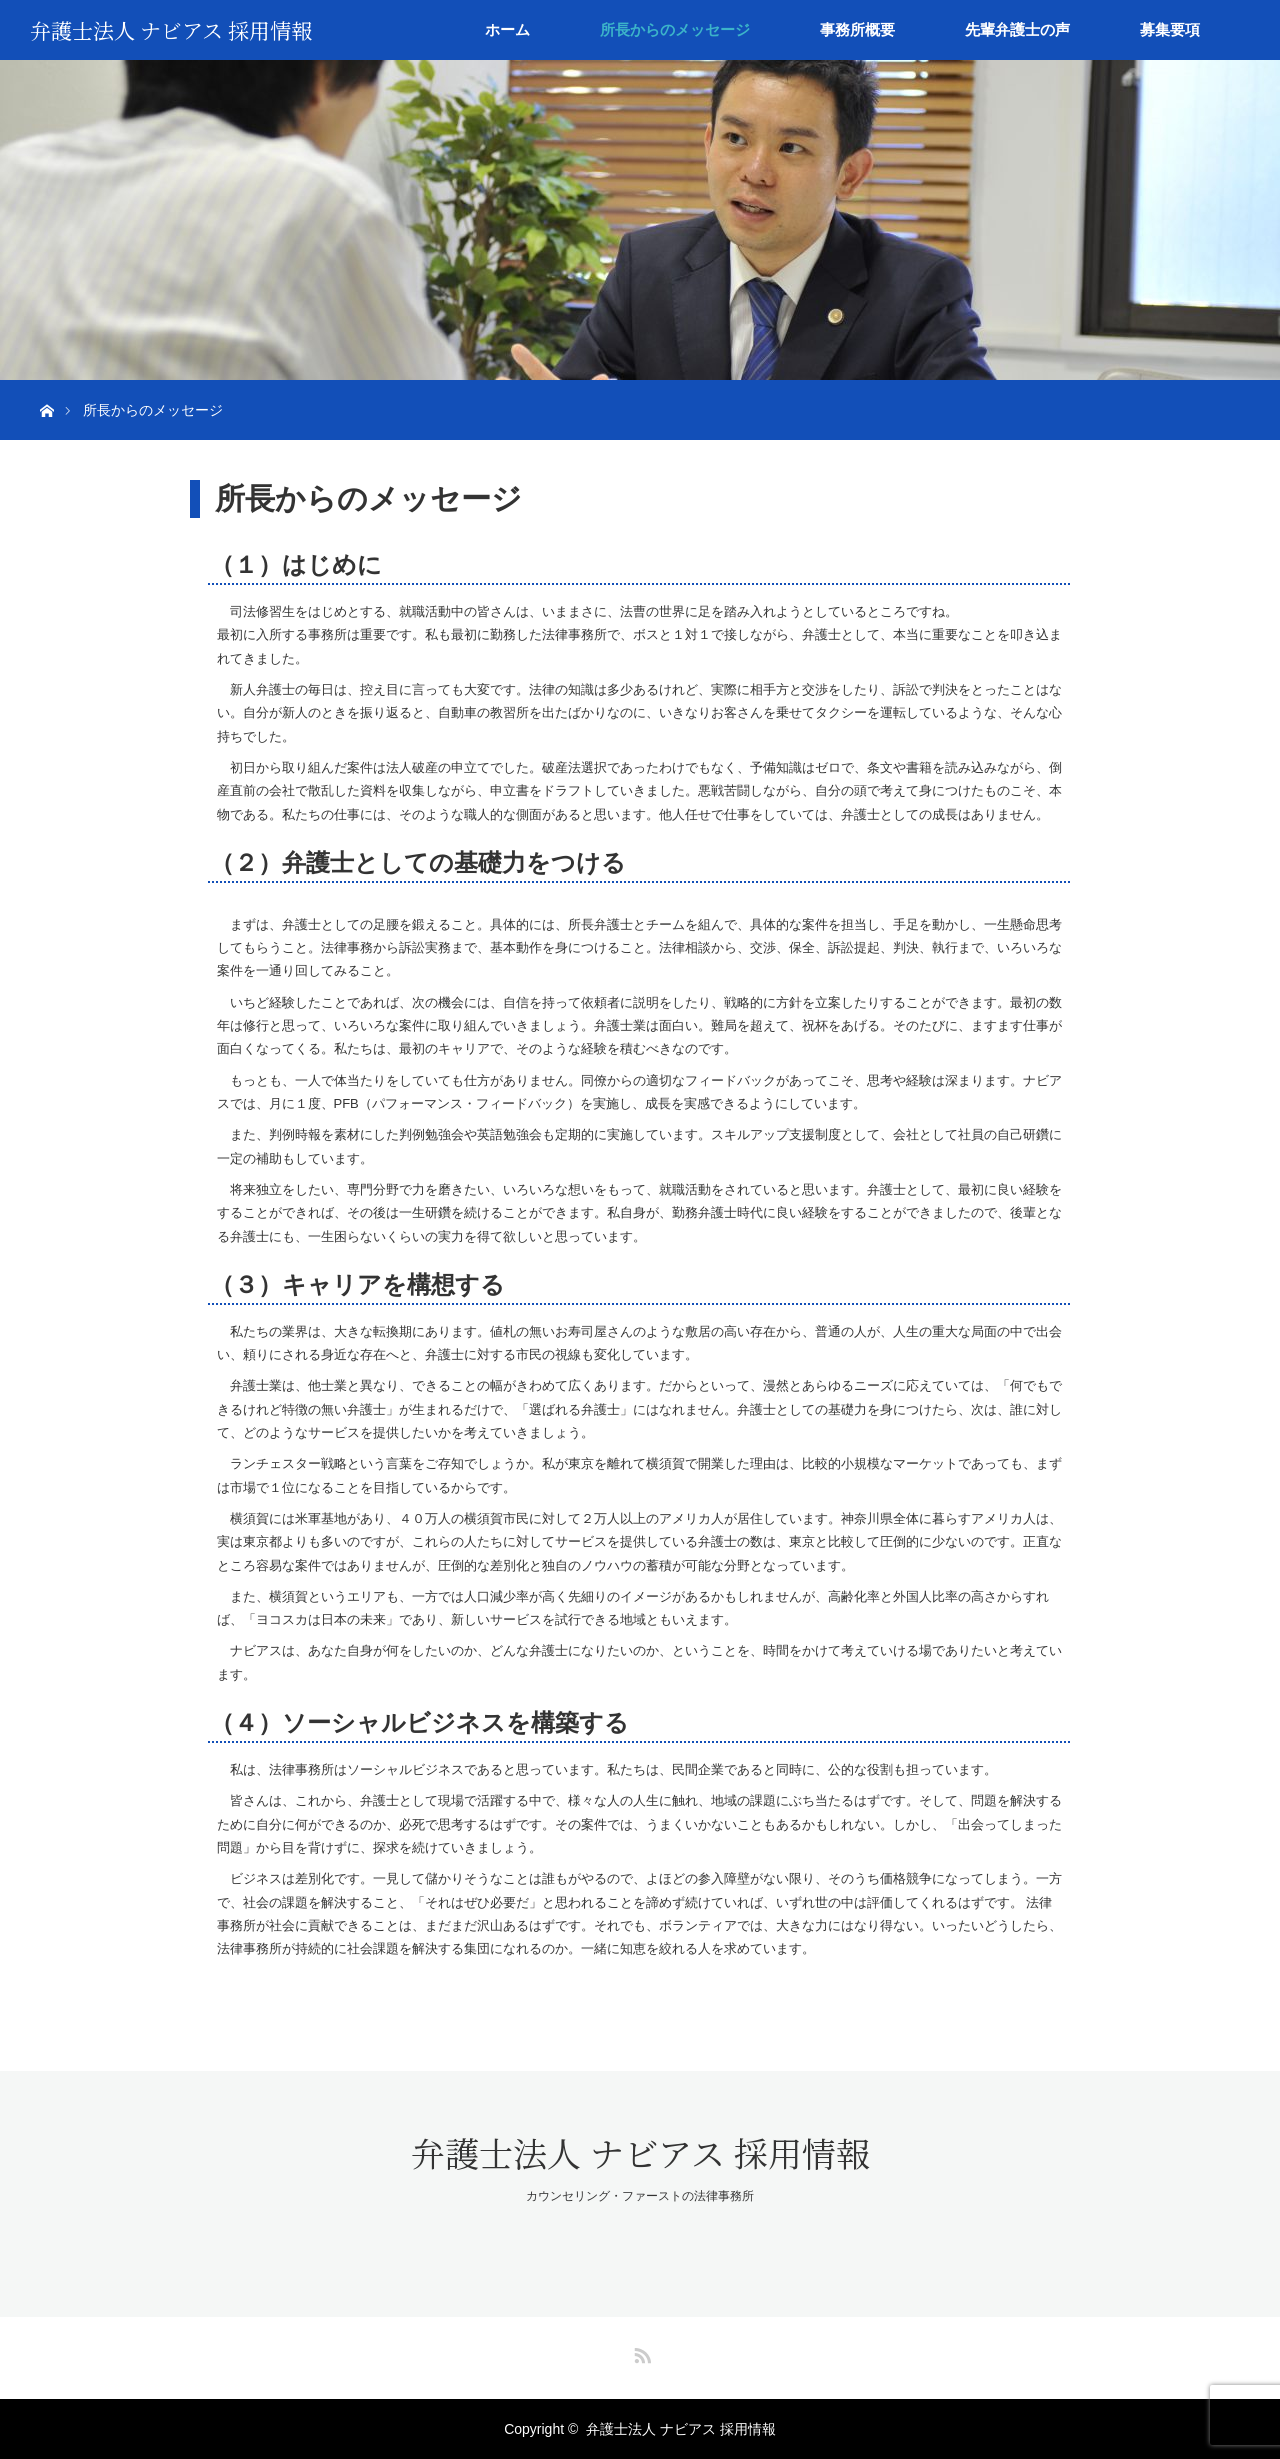 The image size is (1280, 2459). I want to click on 募集要項, so click(1170, 29).